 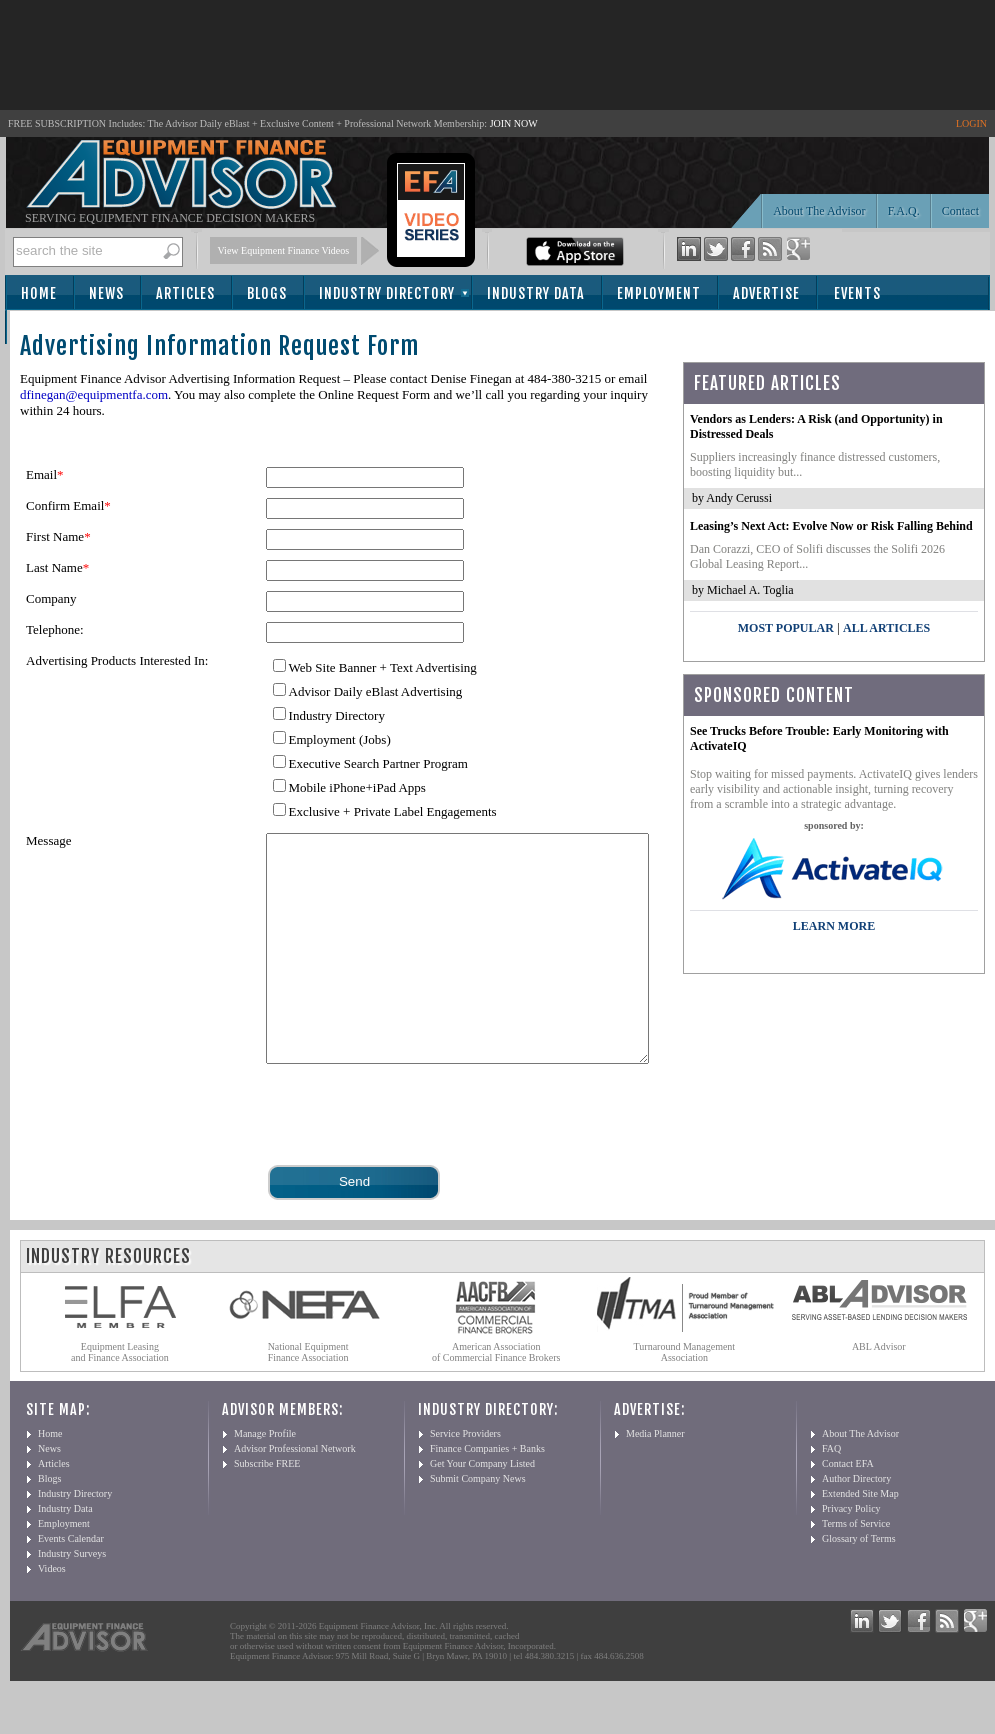 What do you see at coordinates (886, 628) in the screenshot?
I see `All Articles` at bounding box center [886, 628].